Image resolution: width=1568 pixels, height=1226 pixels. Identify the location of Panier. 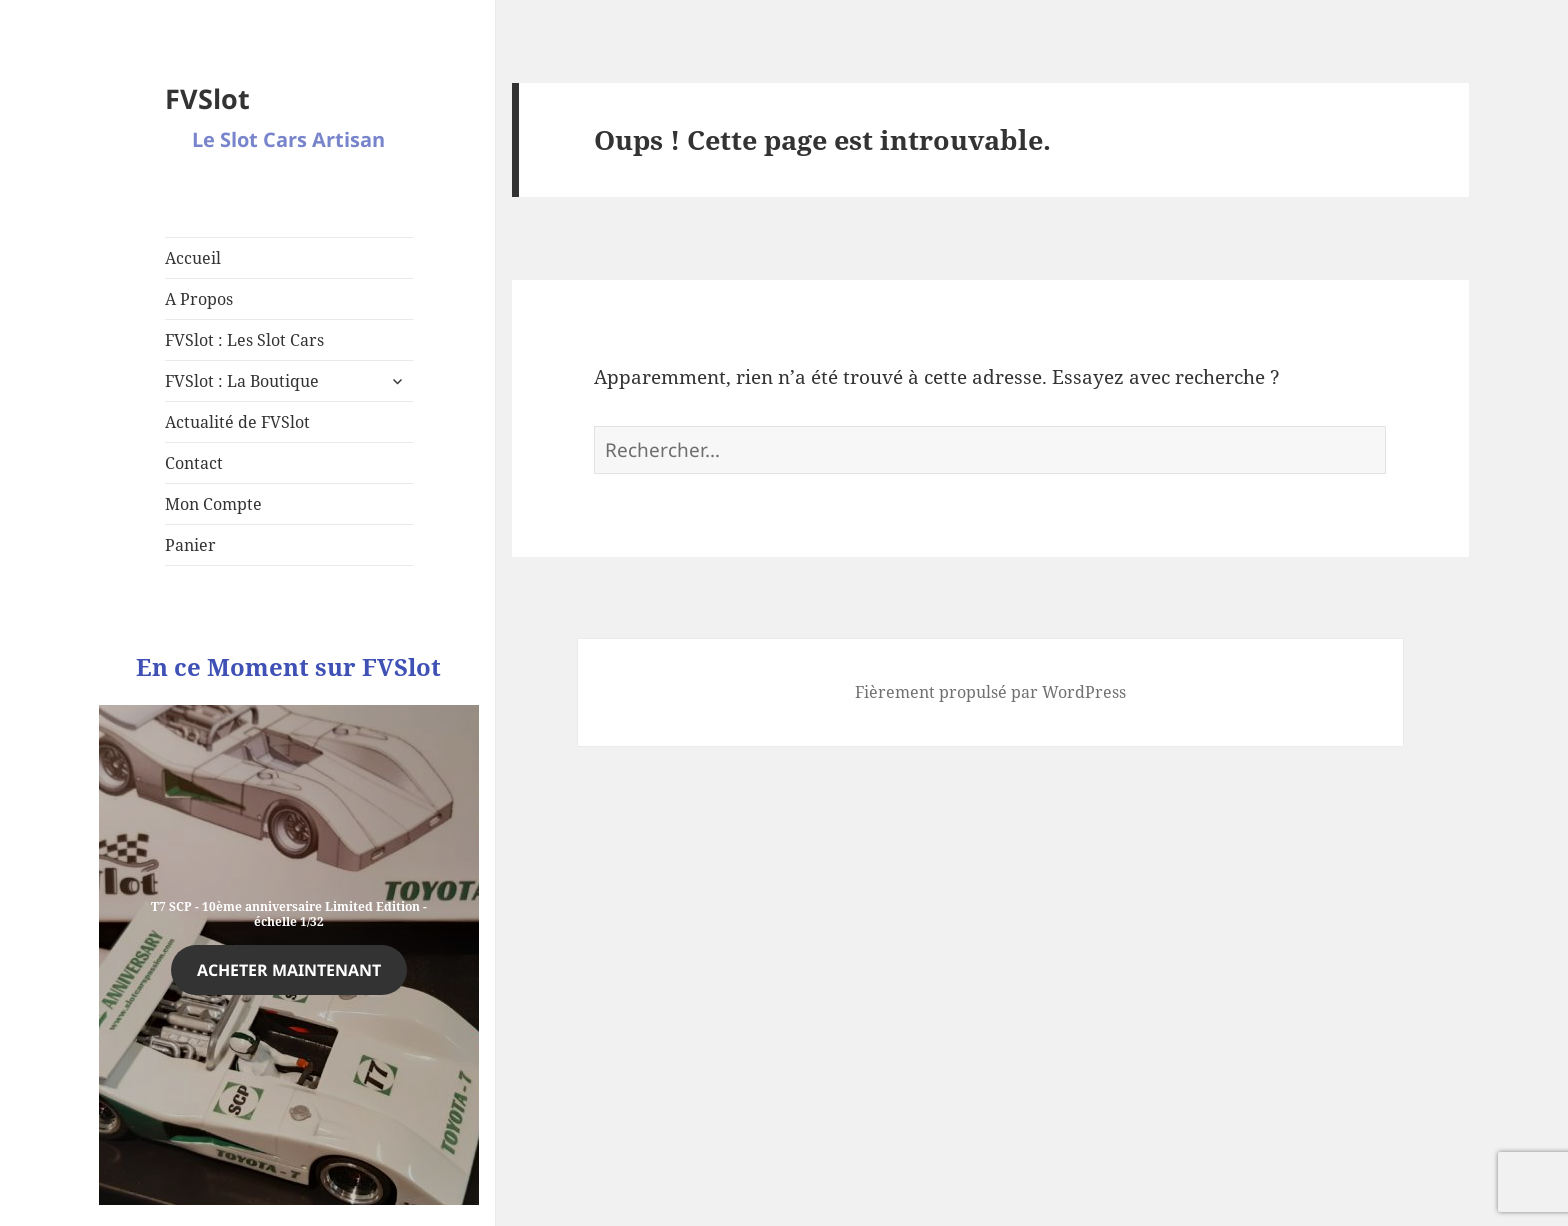
(190, 545).